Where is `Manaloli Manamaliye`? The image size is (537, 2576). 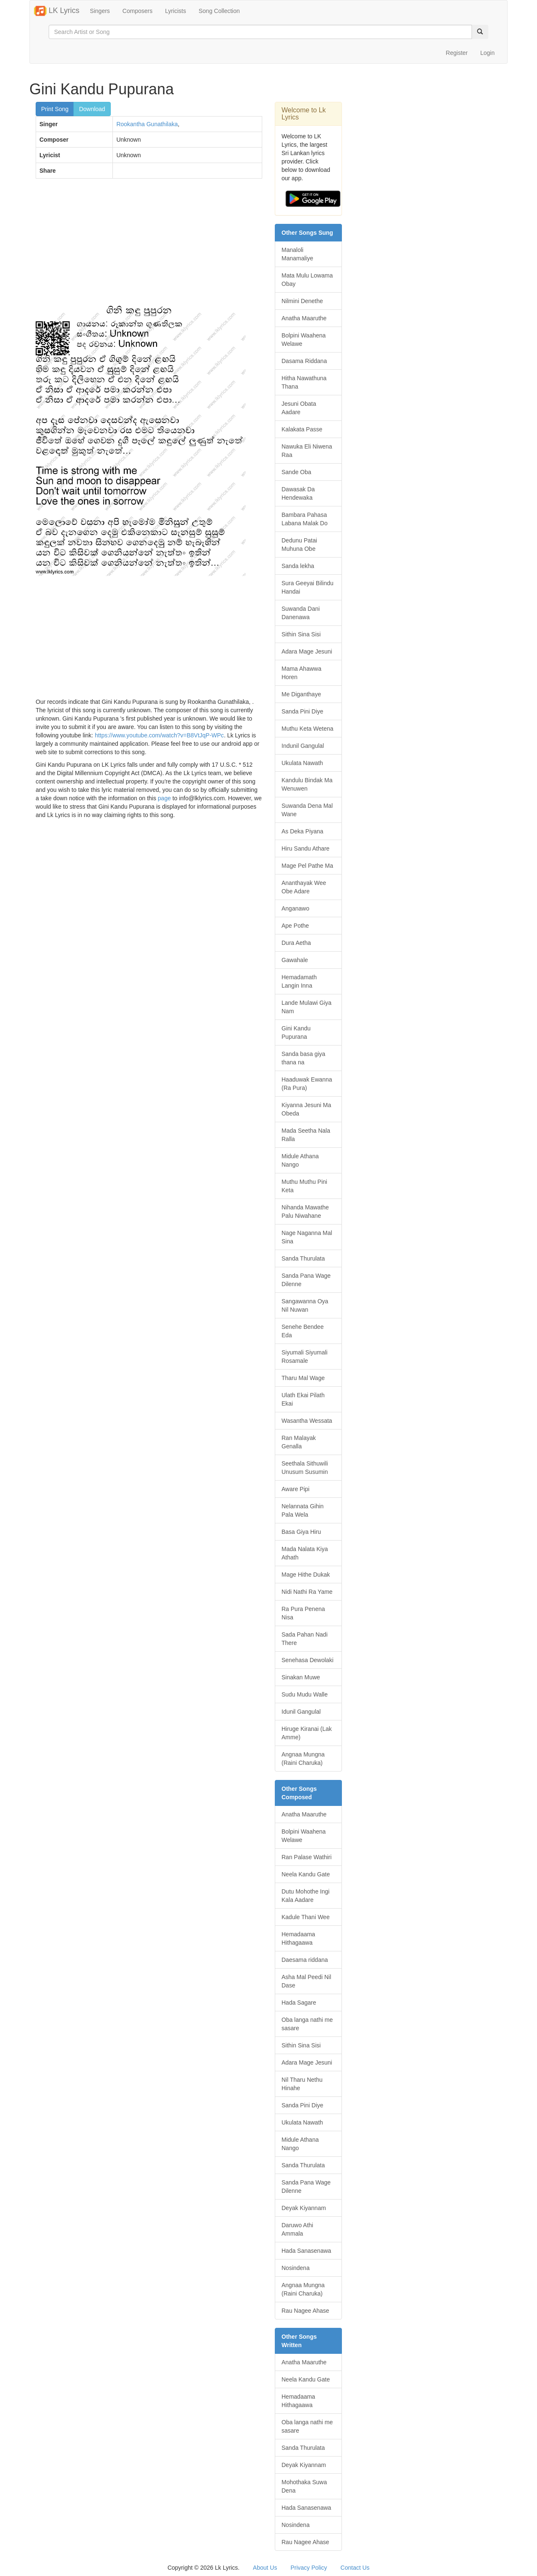 Manaloli Manamaliye is located at coordinates (297, 254).